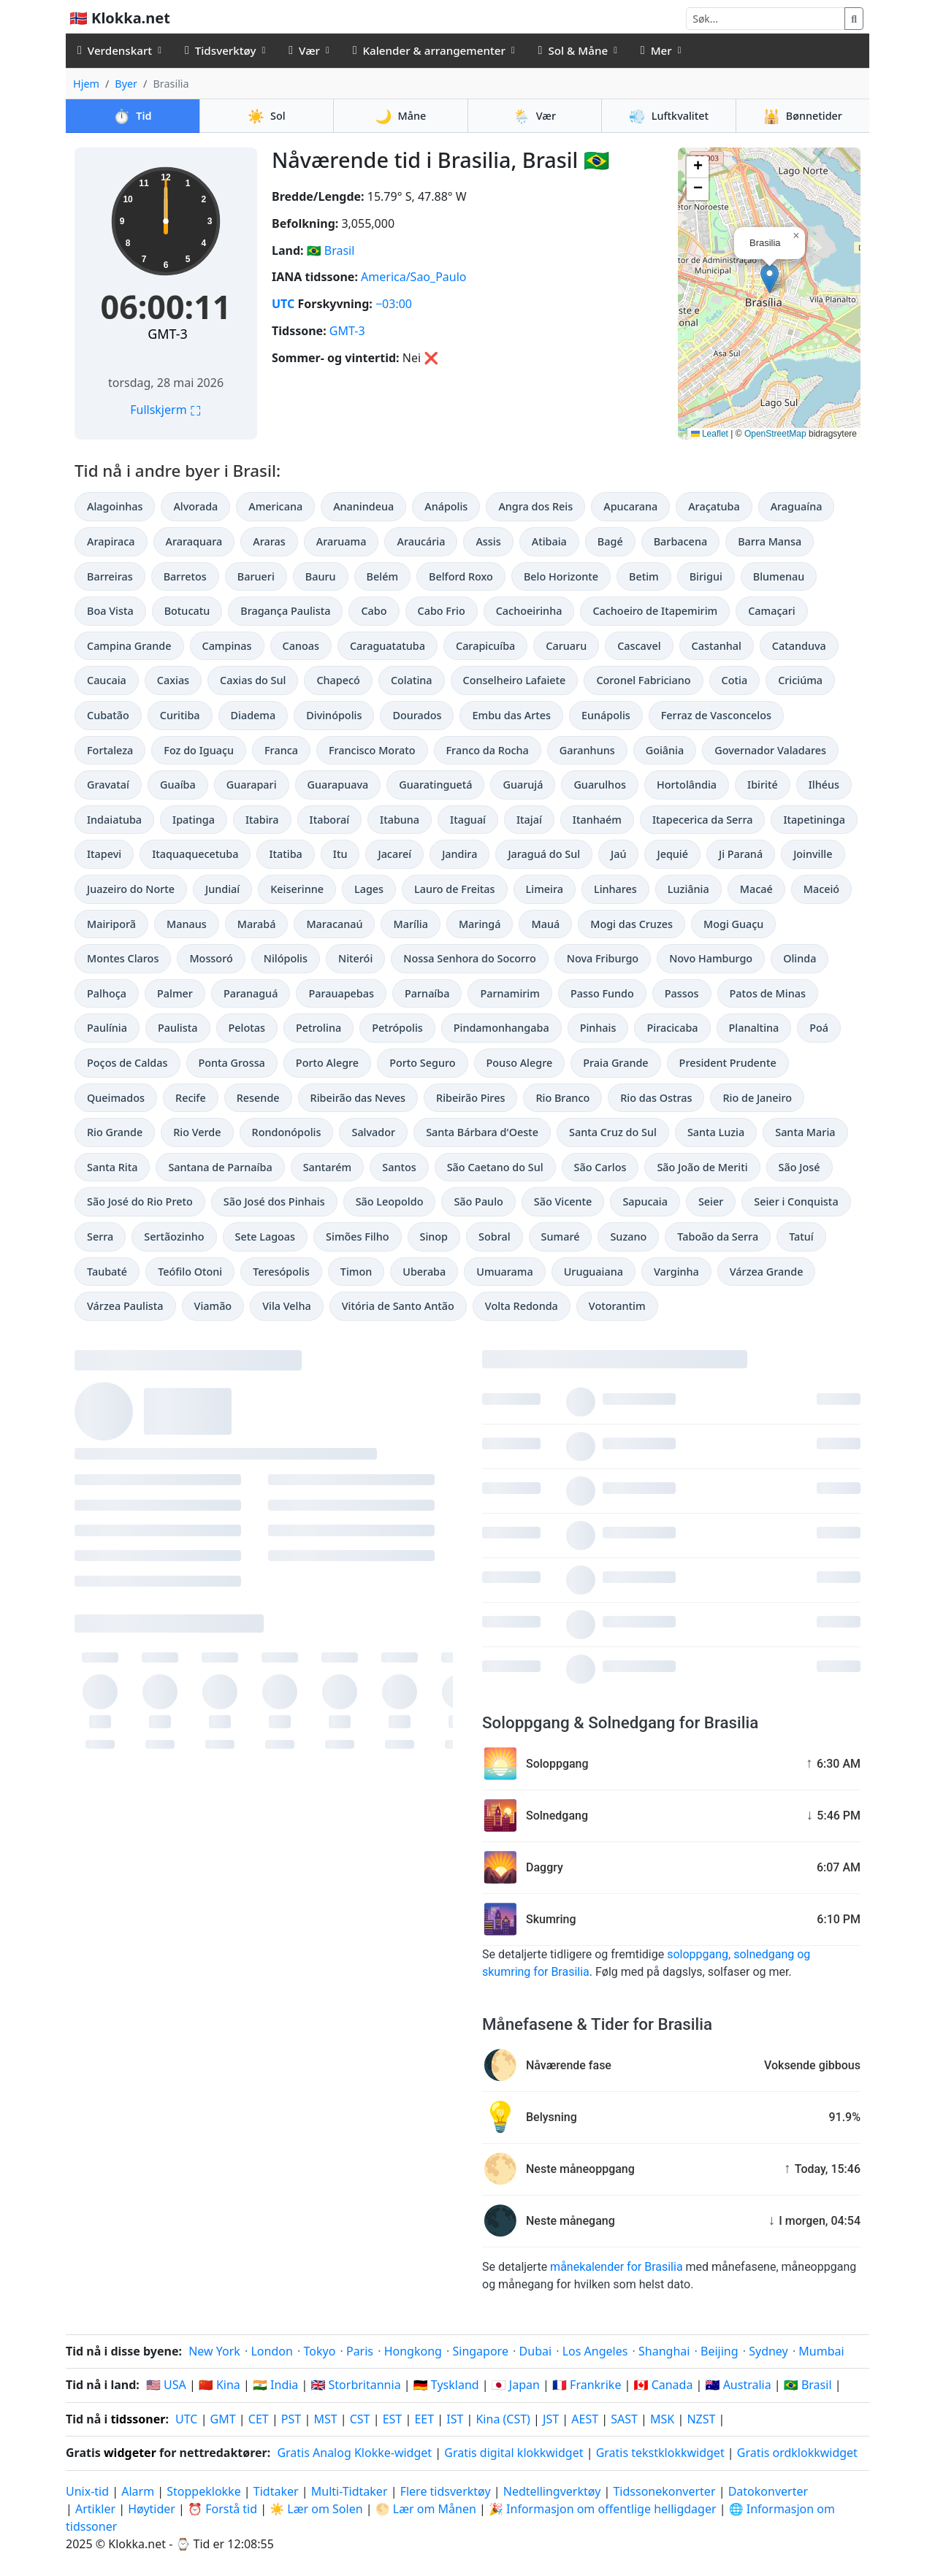 Image resolution: width=935 pixels, height=2576 pixels. I want to click on CST, so click(360, 2419).